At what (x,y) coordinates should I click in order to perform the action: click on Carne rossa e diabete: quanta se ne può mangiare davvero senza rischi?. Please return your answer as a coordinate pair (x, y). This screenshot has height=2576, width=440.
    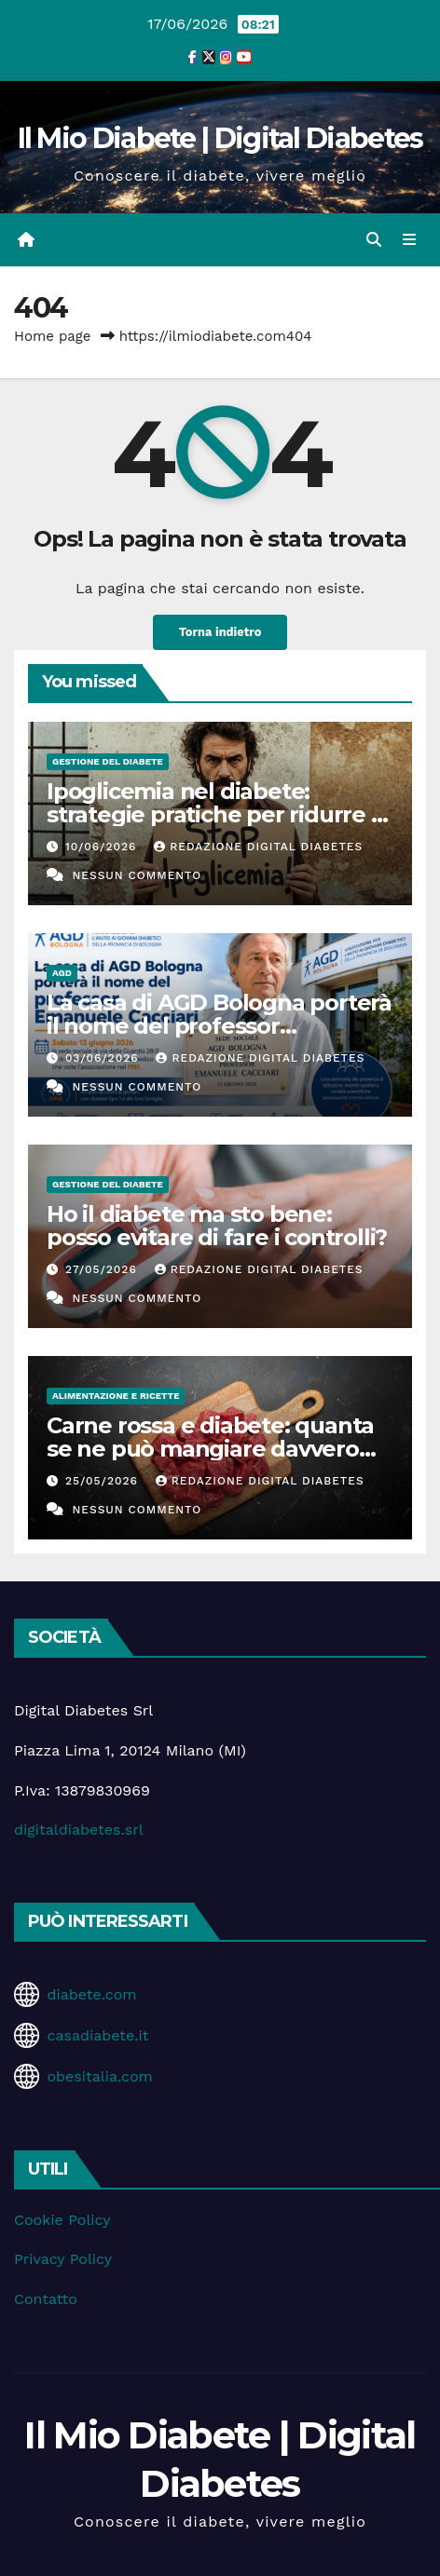
    Looking at the image, I should click on (210, 1448).